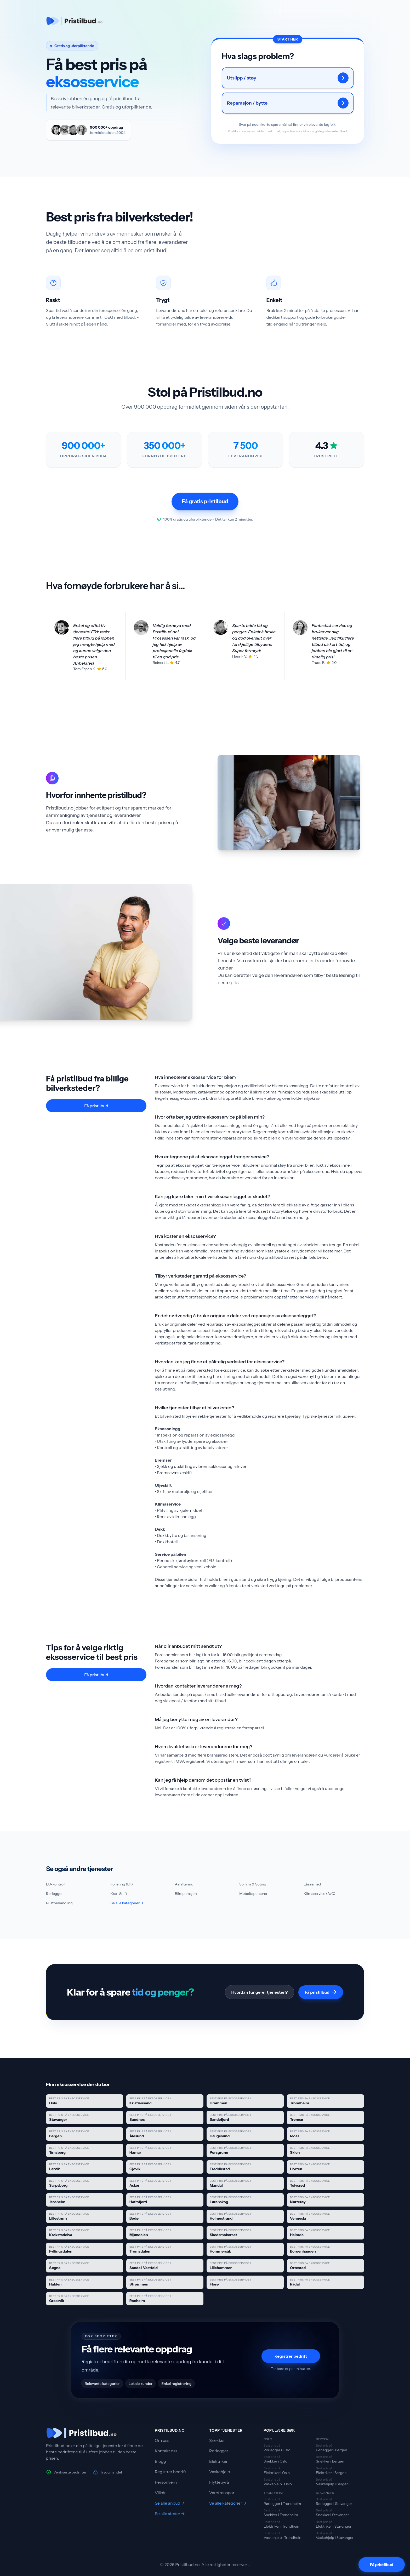  I want to click on Få pristilbud, so click(96, 1105).